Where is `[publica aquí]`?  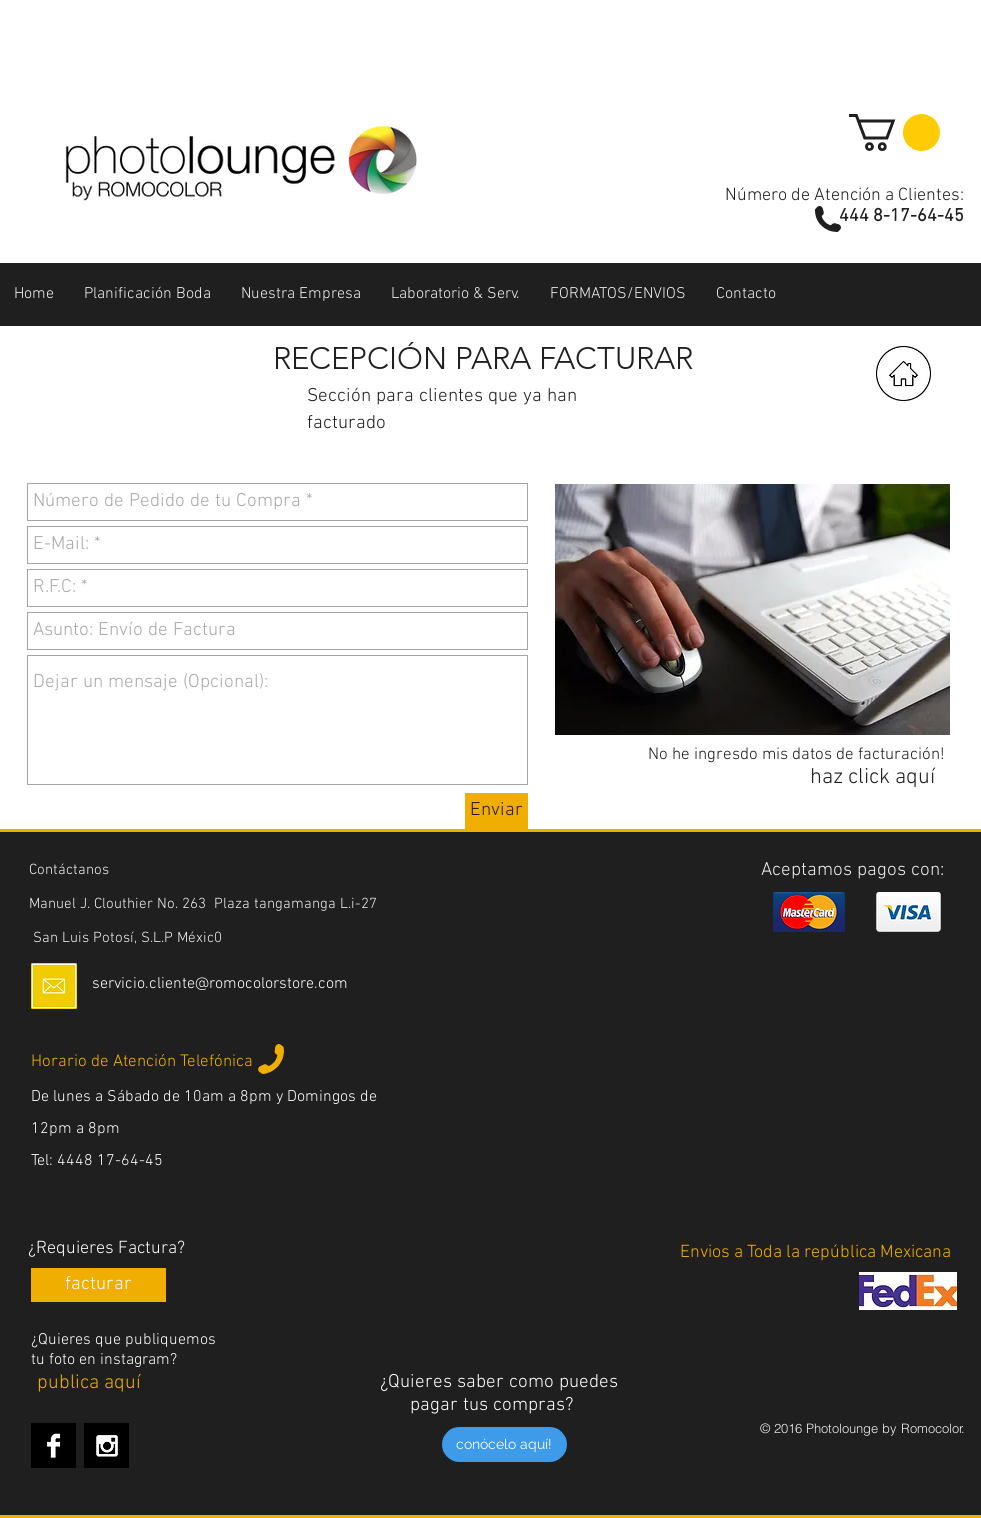
[publica aquí] is located at coordinates (89, 1383).